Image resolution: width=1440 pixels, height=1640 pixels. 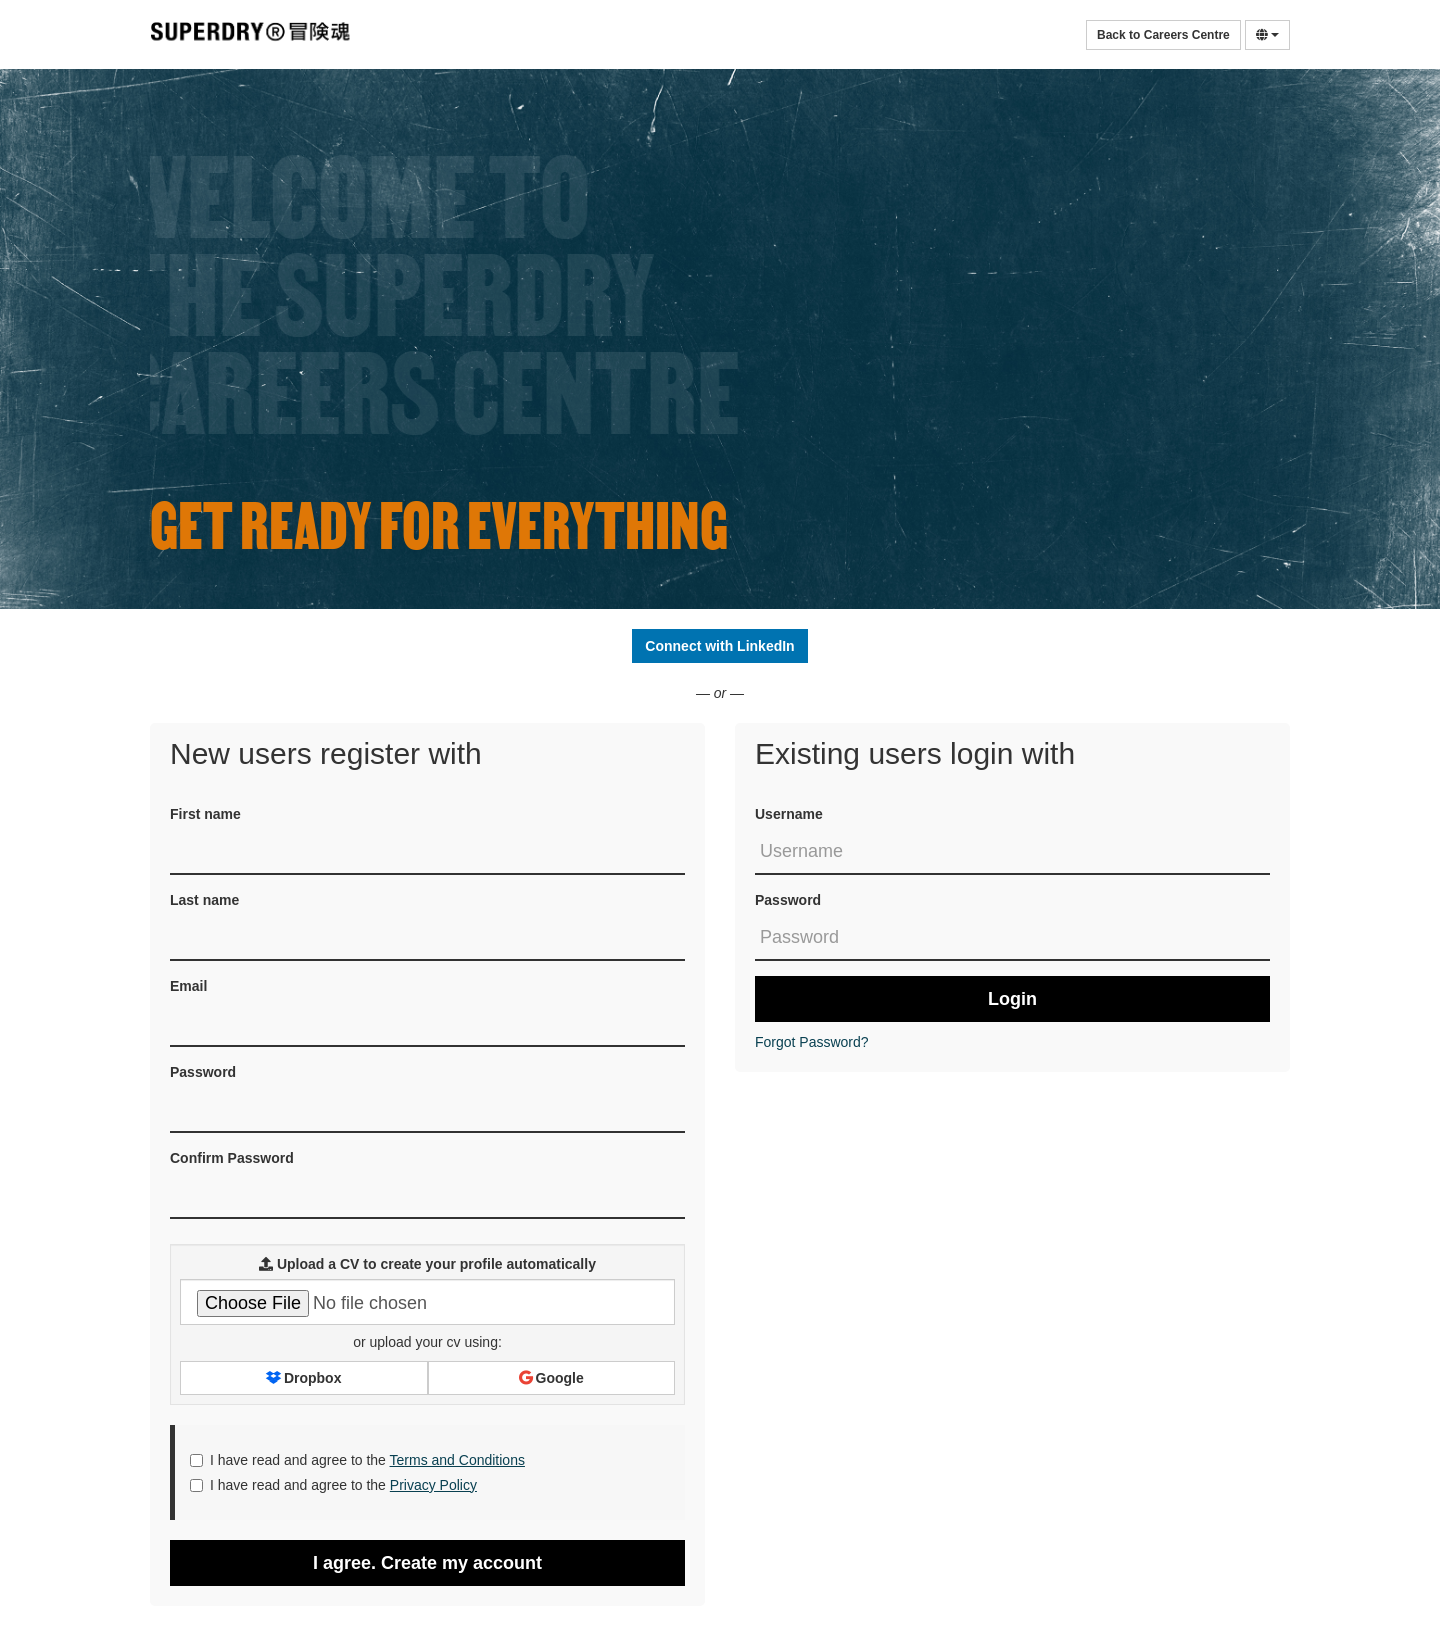 I want to click on Last name, so click(x=204, y=900).